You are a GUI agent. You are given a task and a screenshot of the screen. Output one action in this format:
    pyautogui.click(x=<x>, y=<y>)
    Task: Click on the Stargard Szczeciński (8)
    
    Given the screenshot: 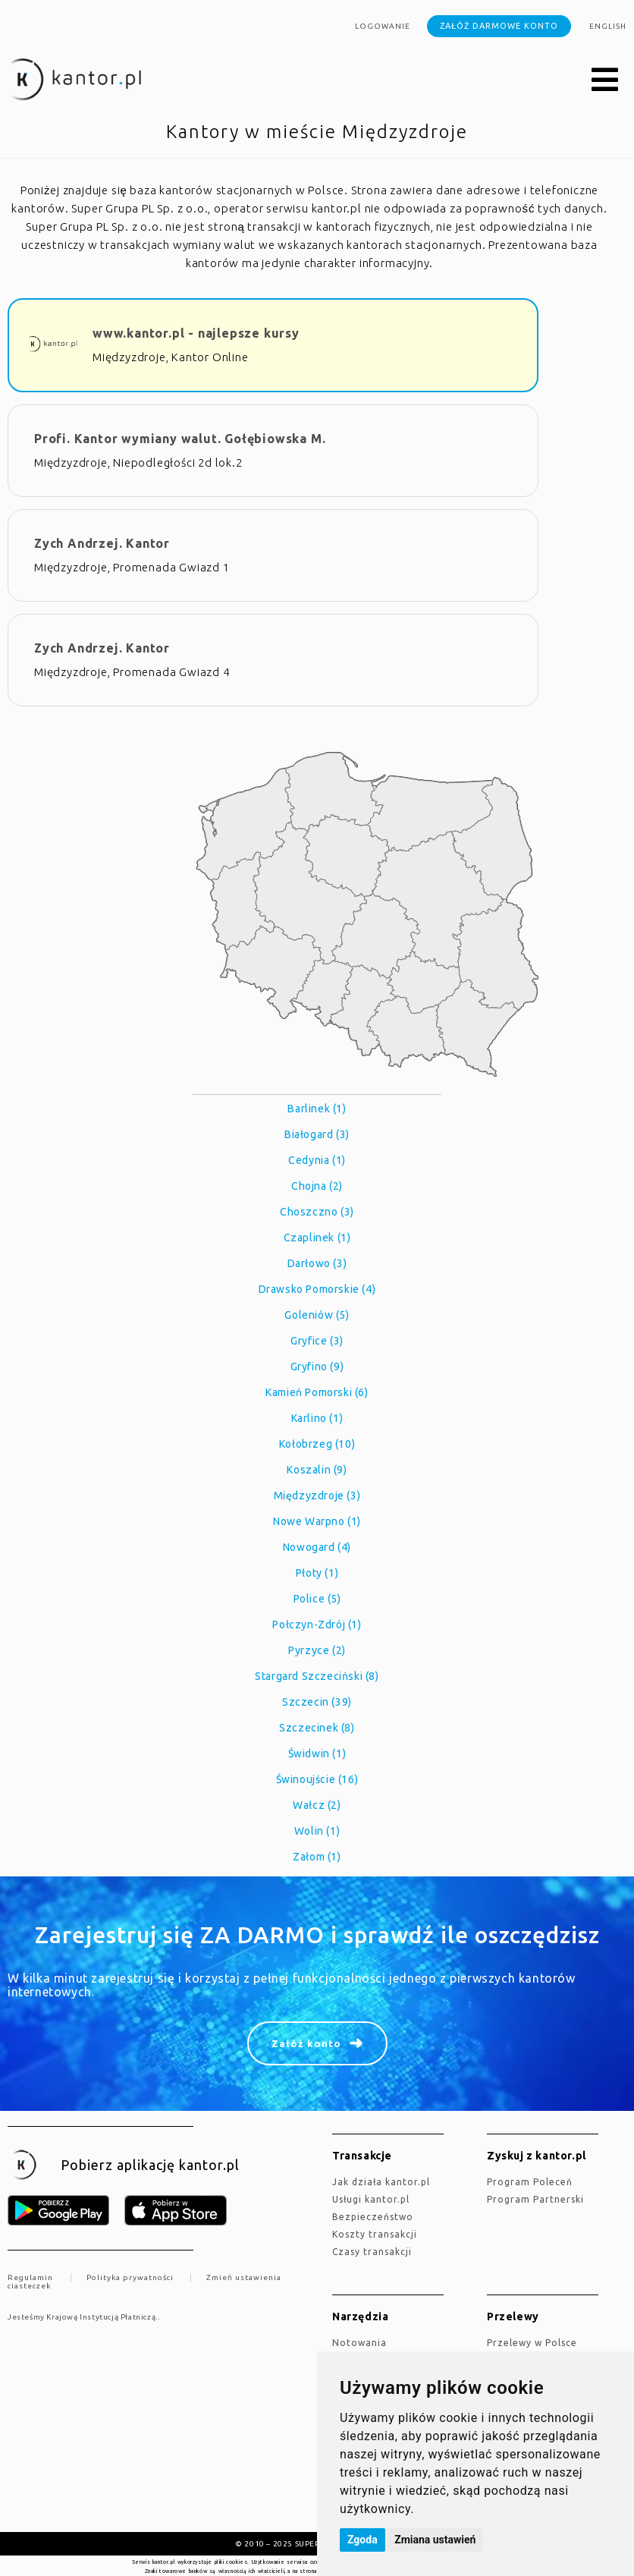 What is the action you would take?
    pyautogui.click(x=316, y=1676)
    